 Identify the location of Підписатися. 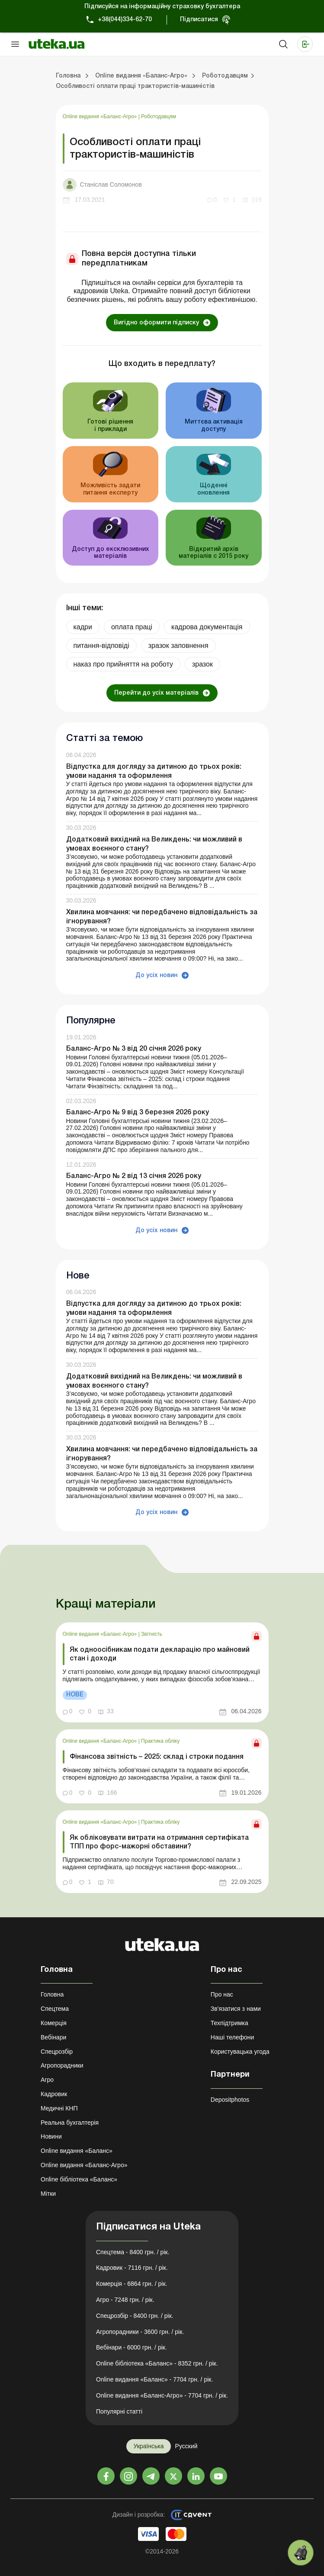
(199, 20).